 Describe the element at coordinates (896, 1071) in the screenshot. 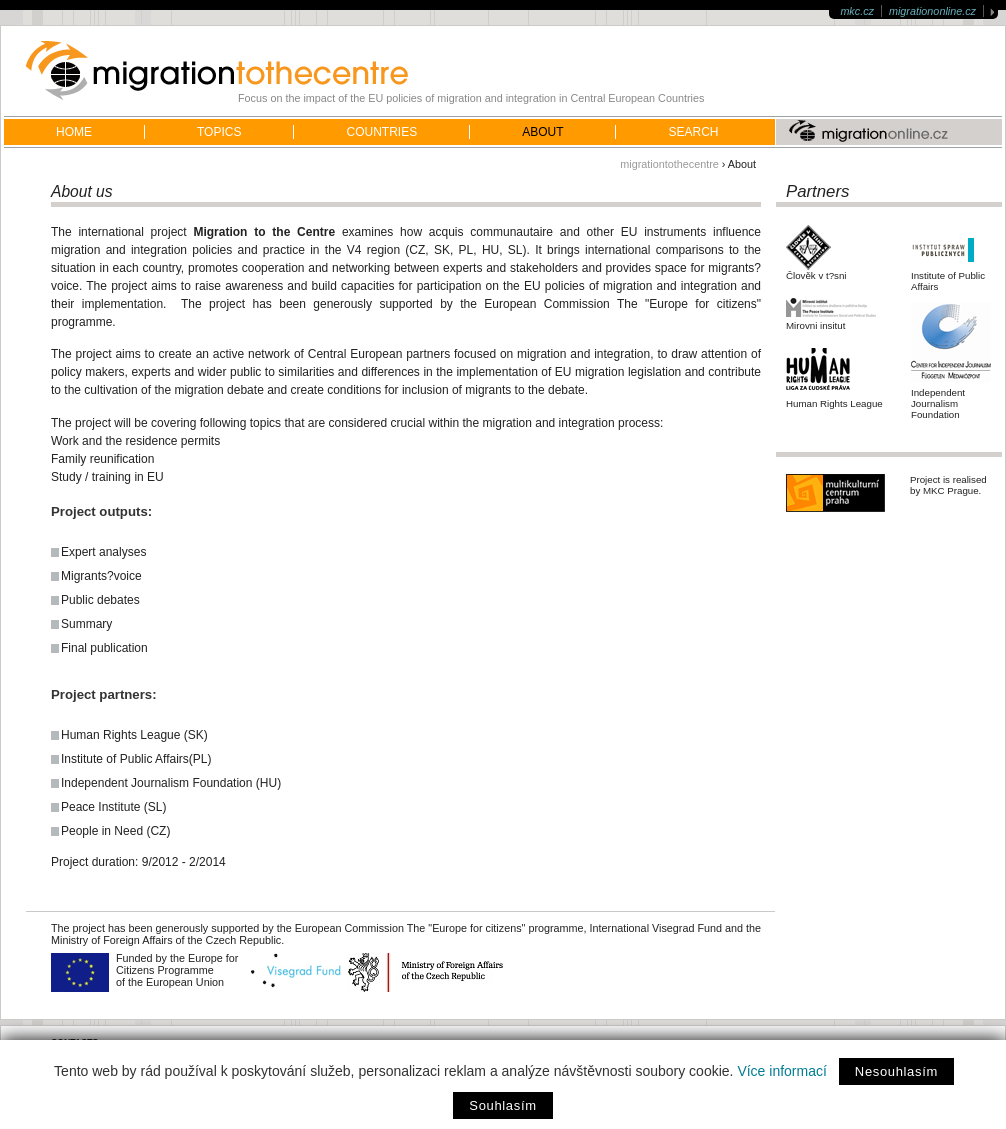

I see `Nesouhlasím` at that location.